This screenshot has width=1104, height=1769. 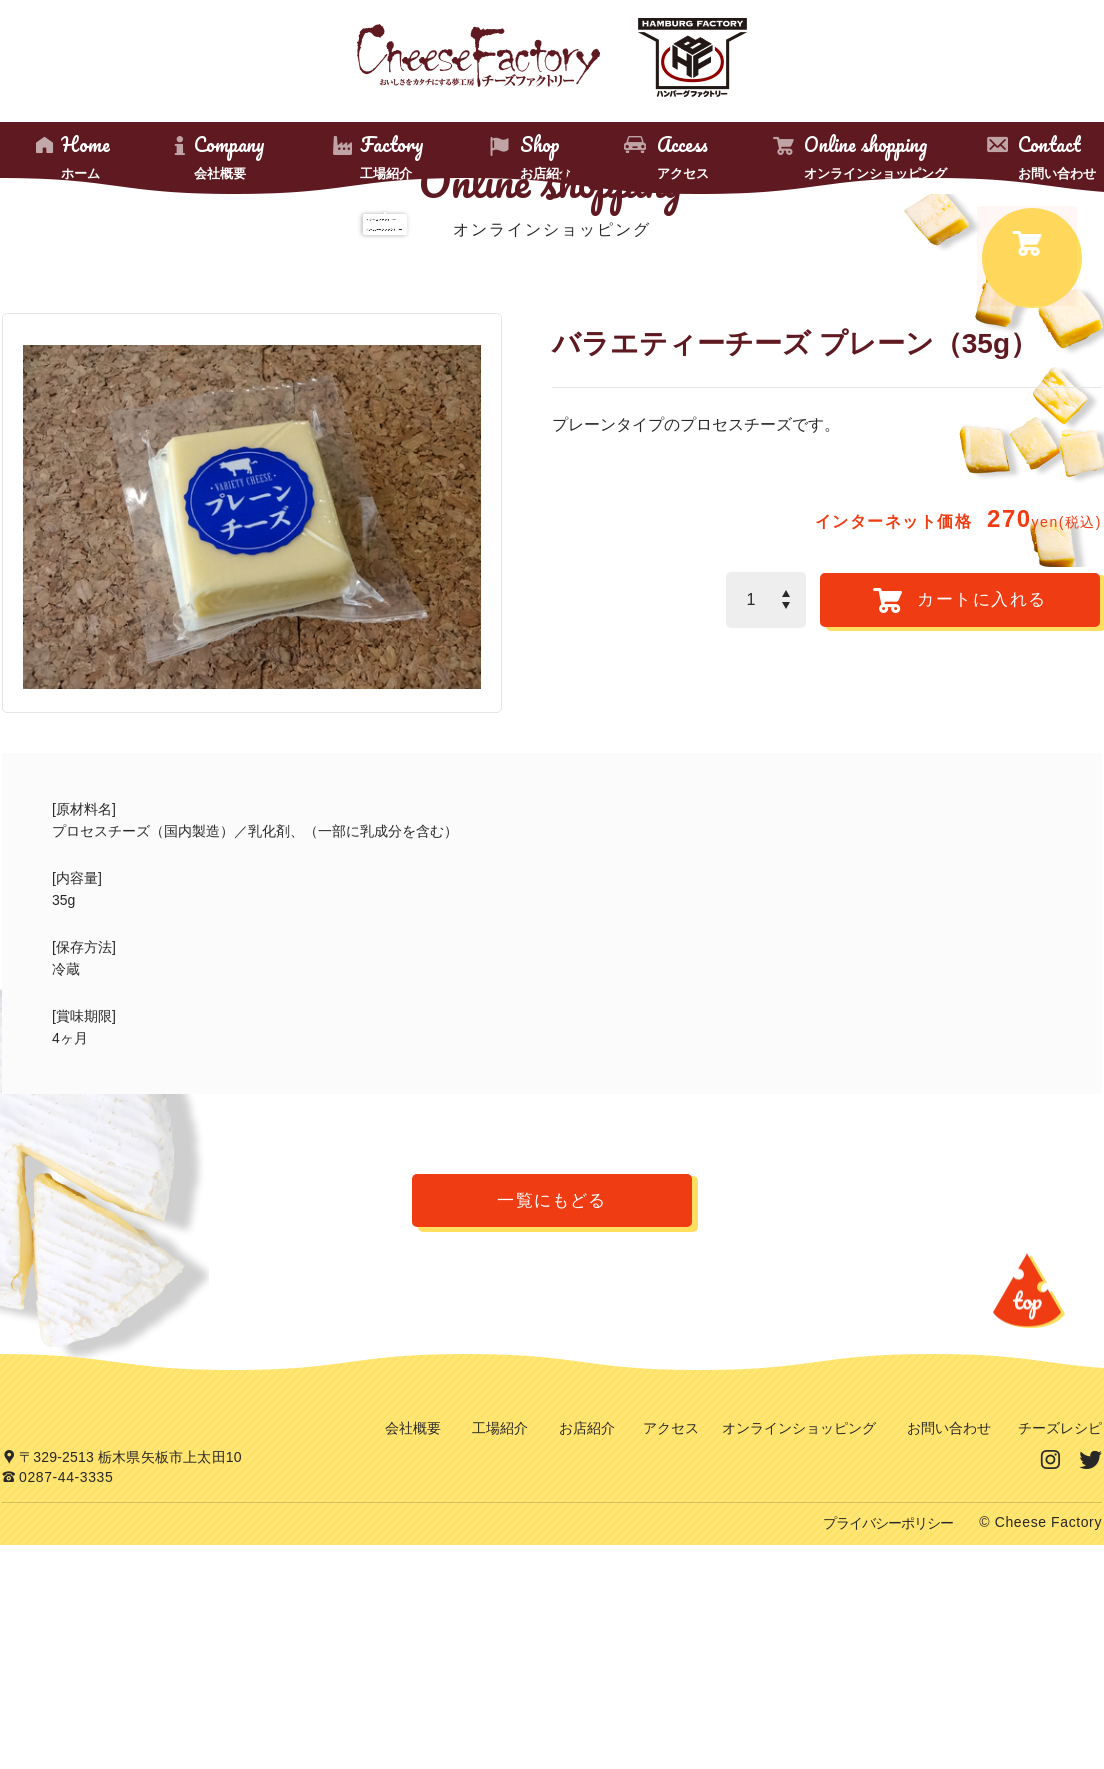 What do you see at coordinates (1060, 1617) in the screenshot?
I see `チーズレシピ` at bounding box center [1060, 1617].